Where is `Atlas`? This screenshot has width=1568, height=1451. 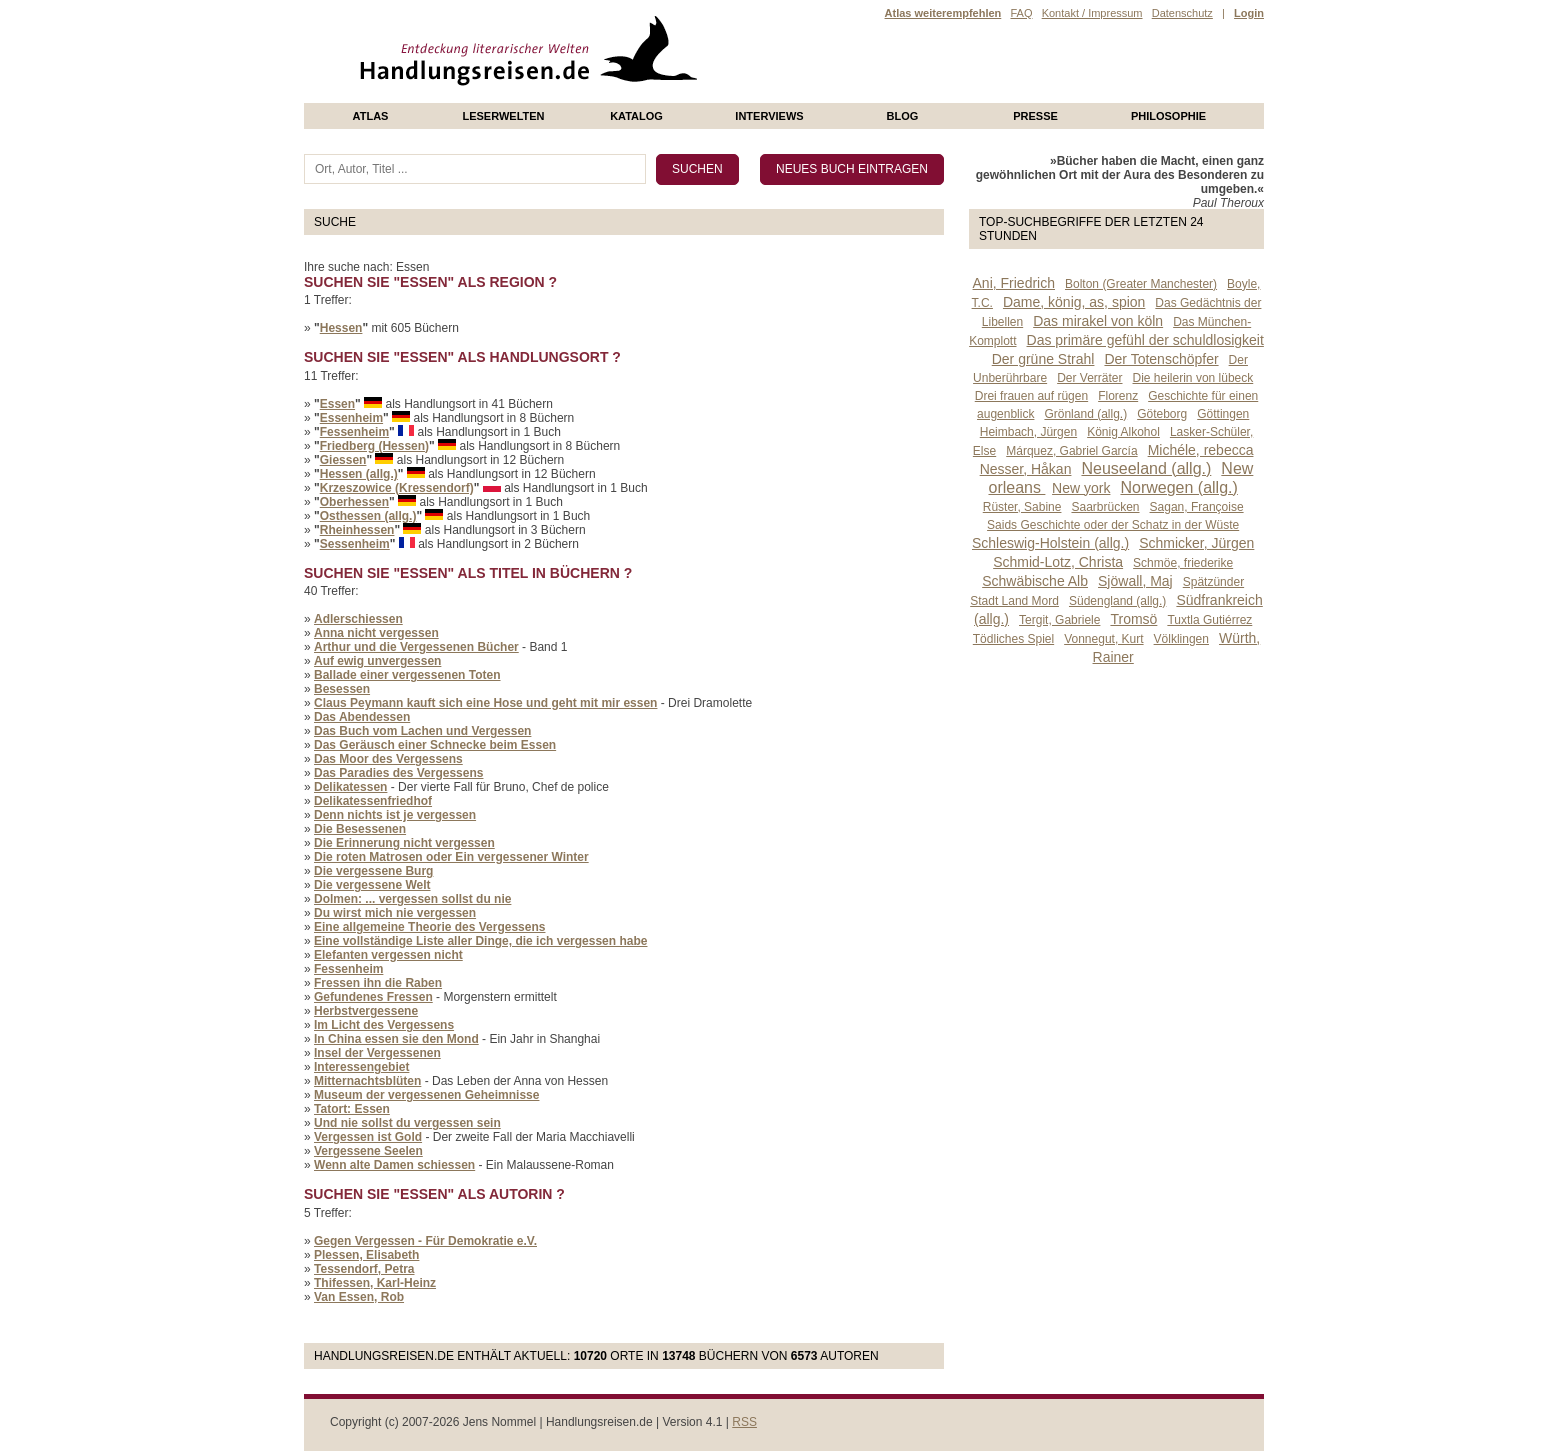 Atlas is located at coordinates (371, 116).